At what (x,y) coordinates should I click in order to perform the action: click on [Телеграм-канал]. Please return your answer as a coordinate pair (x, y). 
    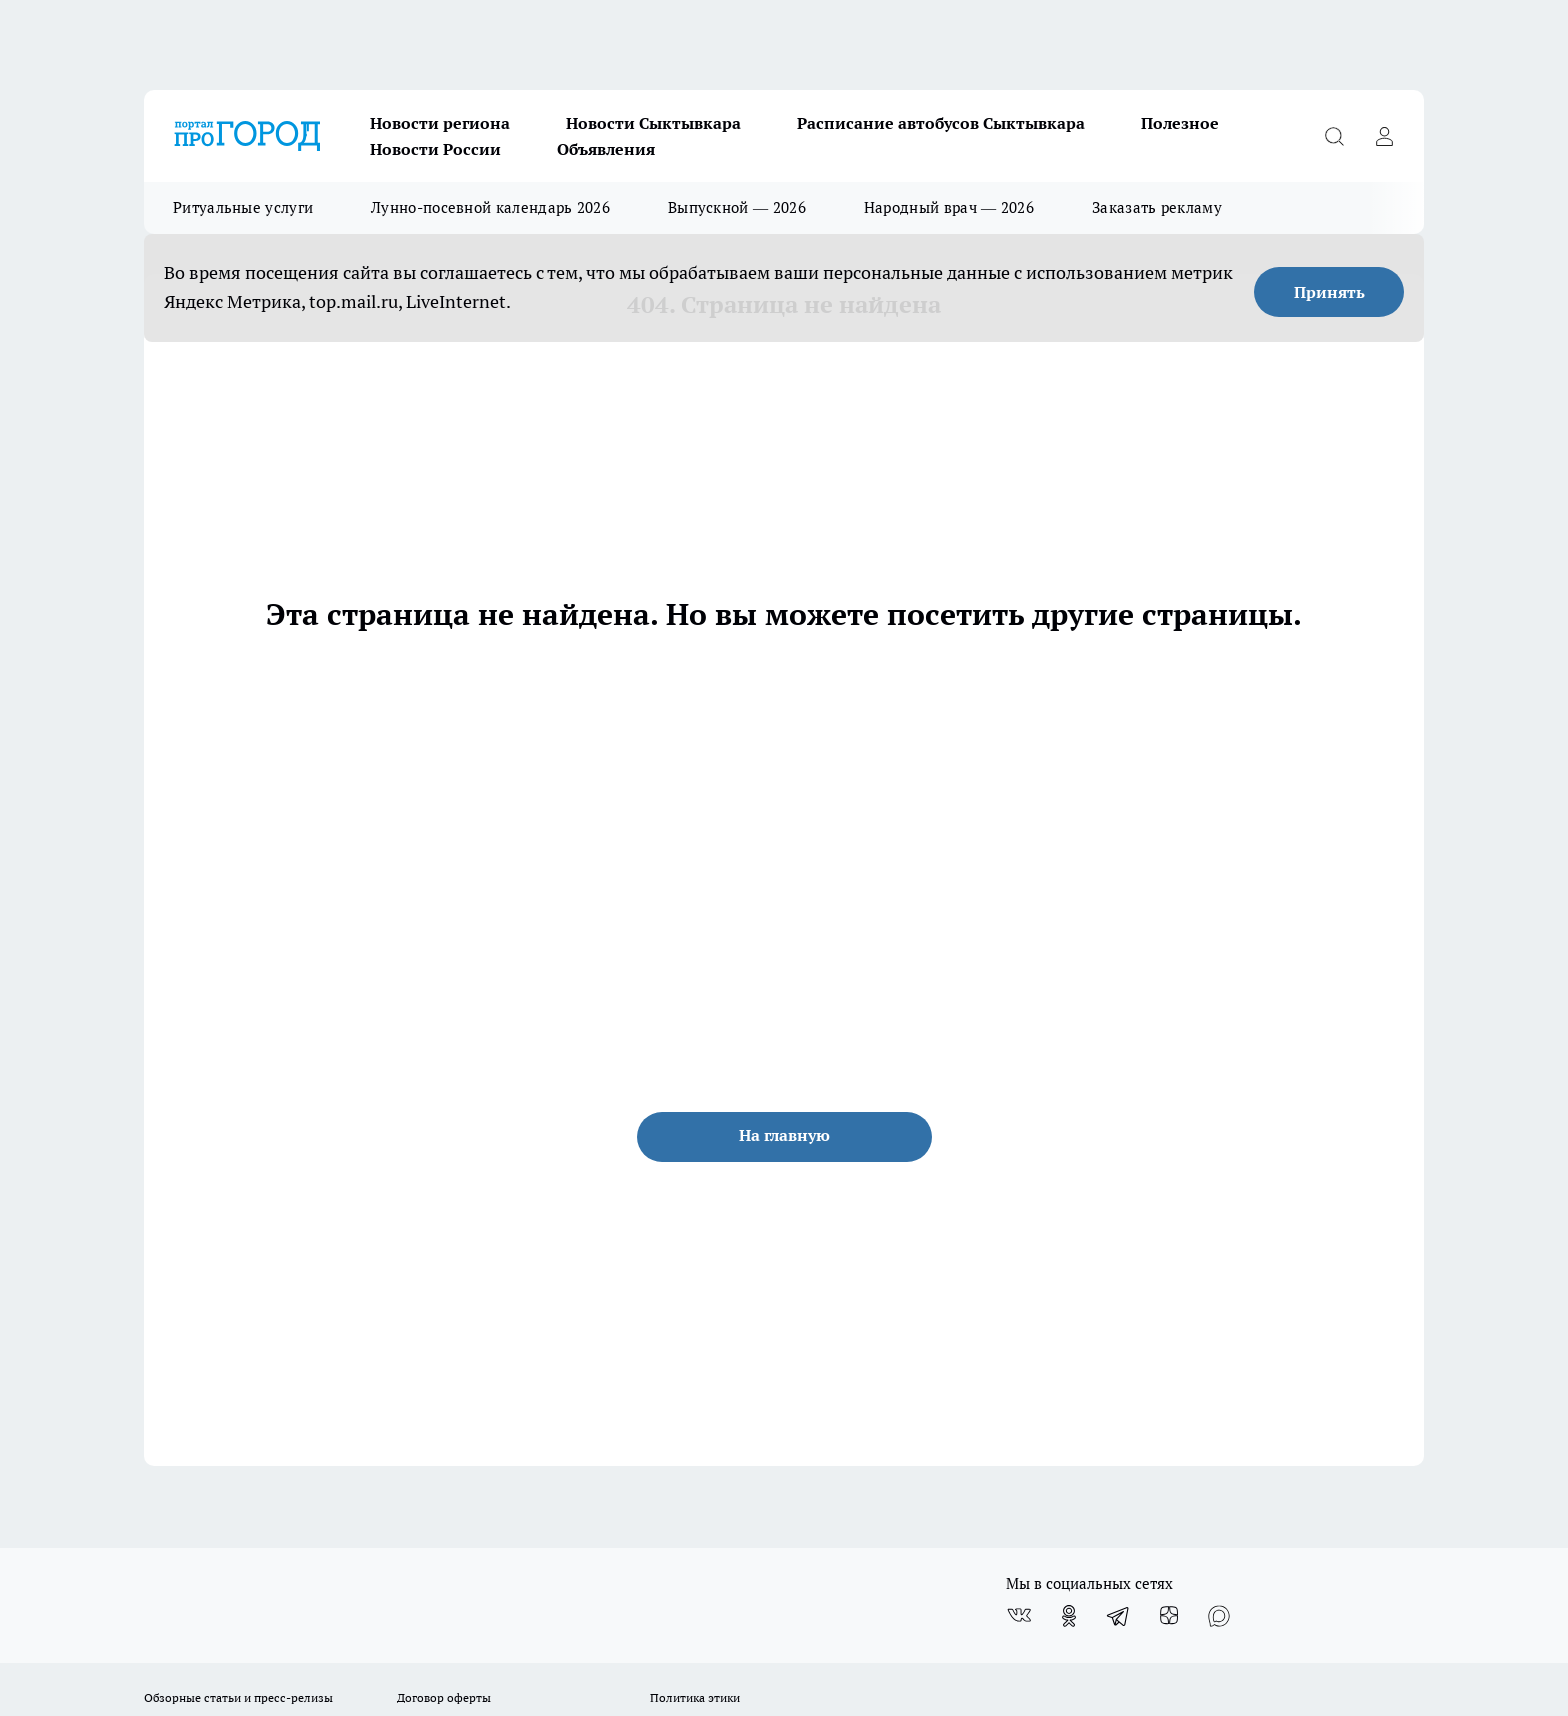
    Looking at the image, I should click on (1119, 1616).